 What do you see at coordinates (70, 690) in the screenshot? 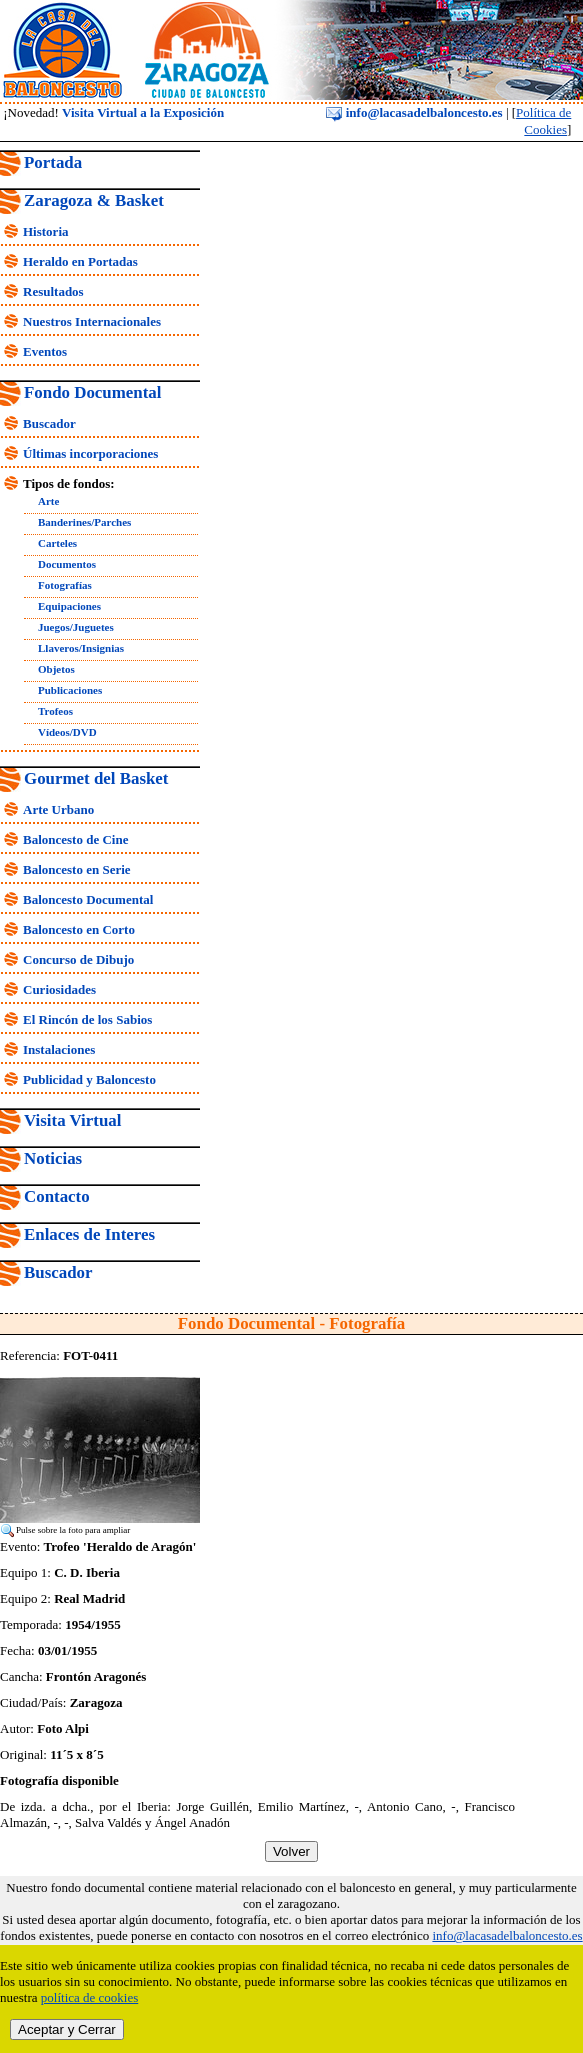
I see `Publicaciones` at bounding box center [70, 690].